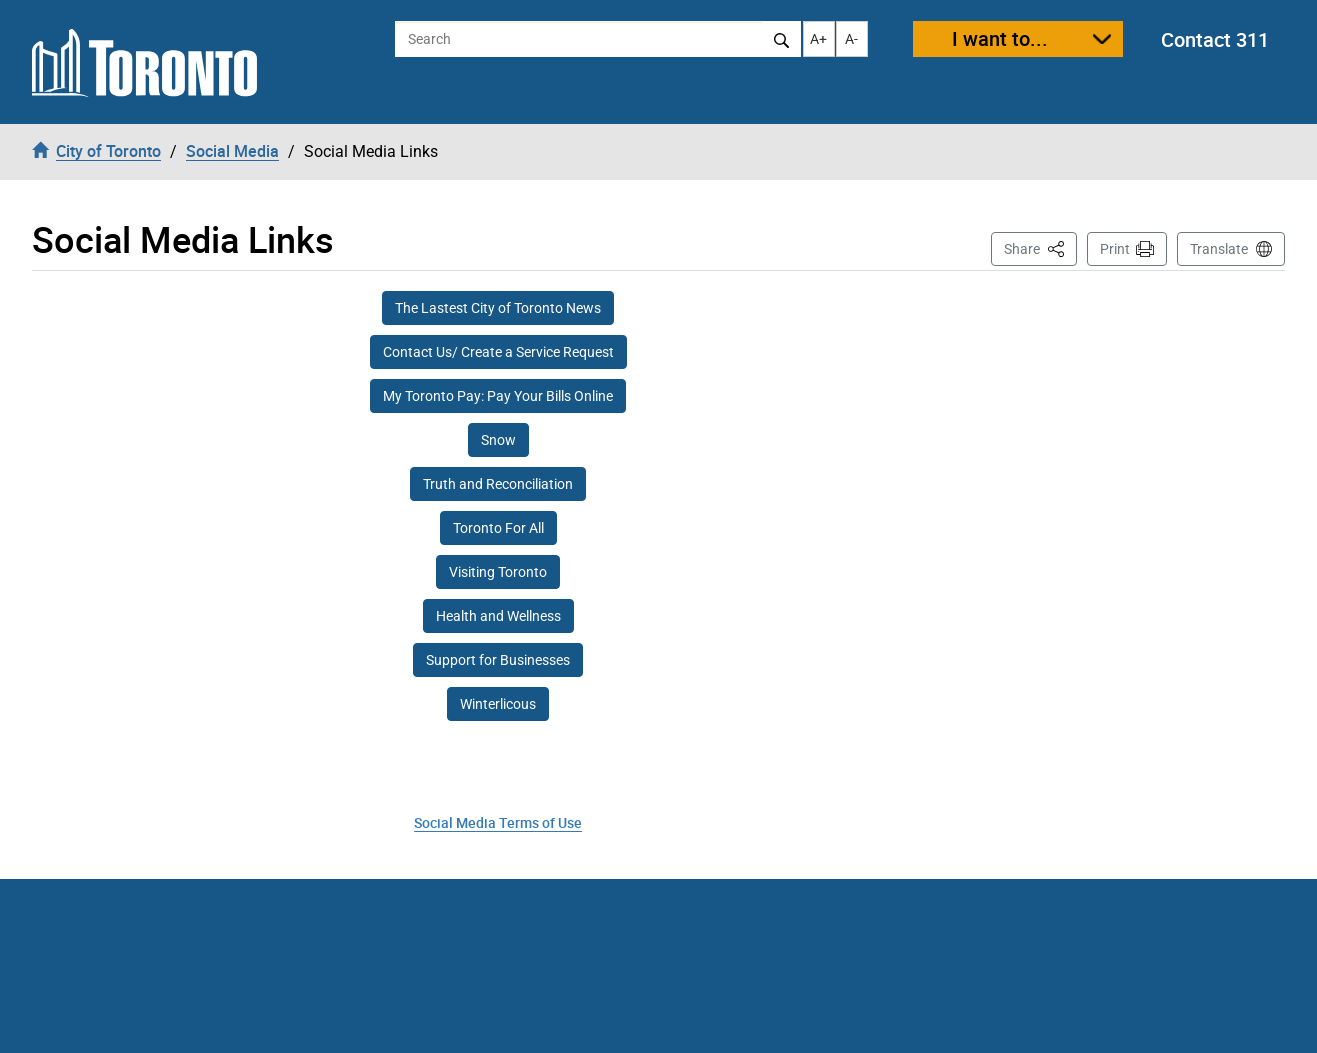  I want to click on Winterlicous, so click(498, 704).